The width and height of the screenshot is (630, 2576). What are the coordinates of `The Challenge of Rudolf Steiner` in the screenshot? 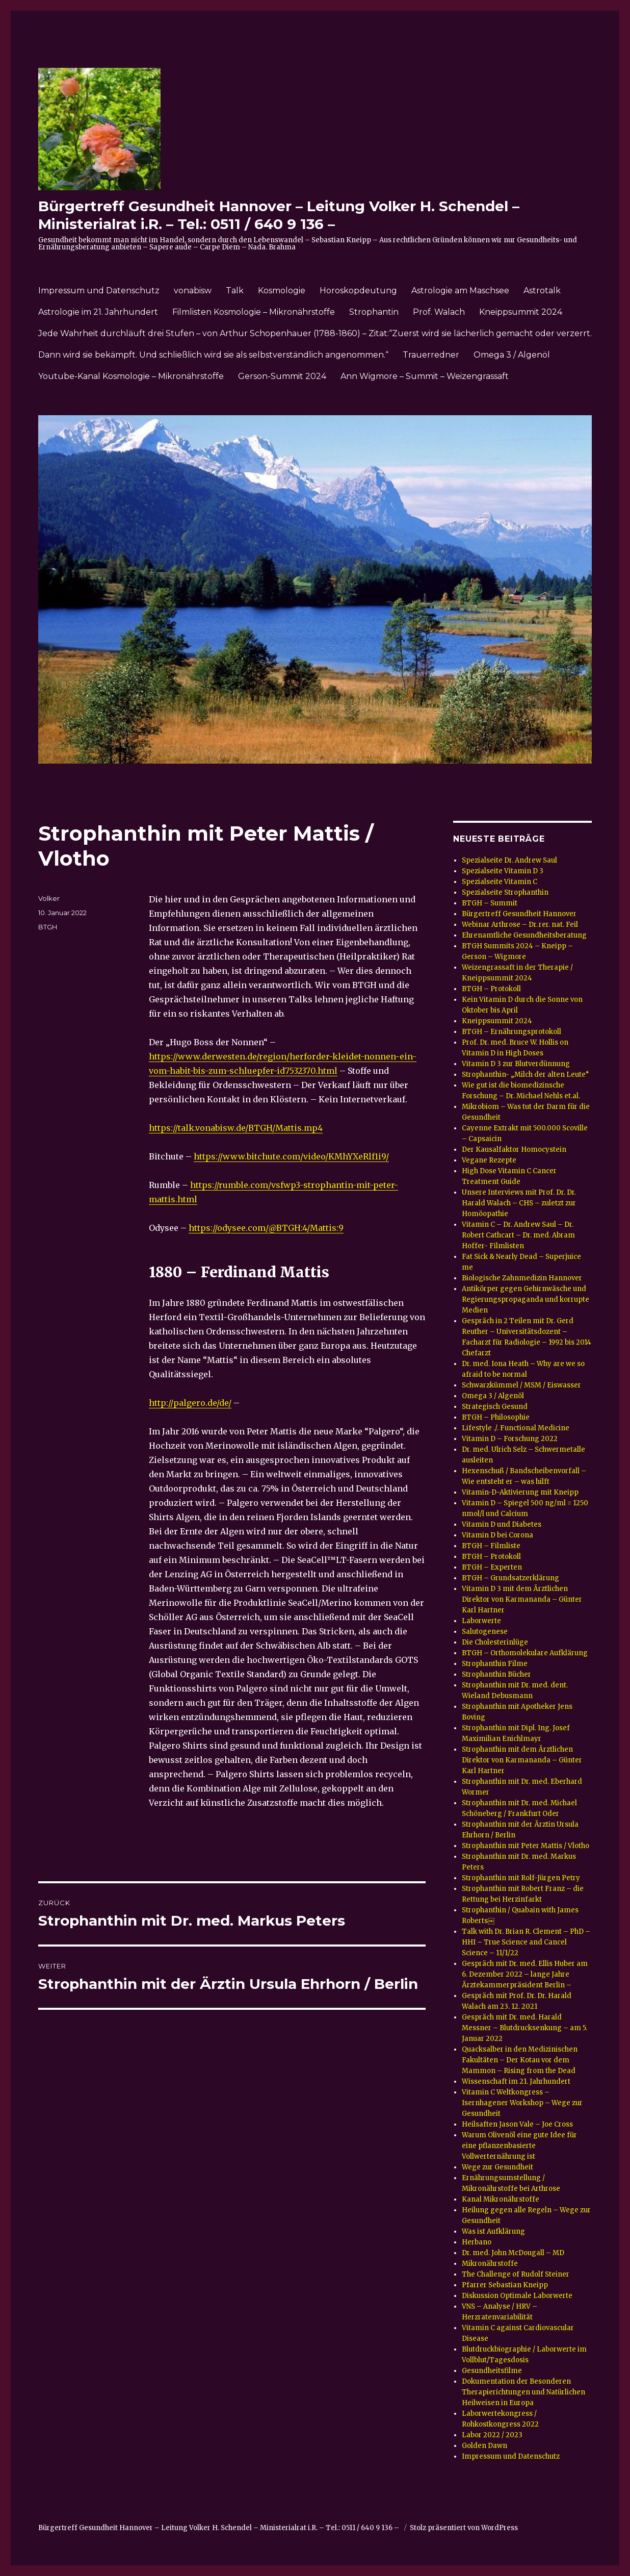 It's located at (515, 2274).